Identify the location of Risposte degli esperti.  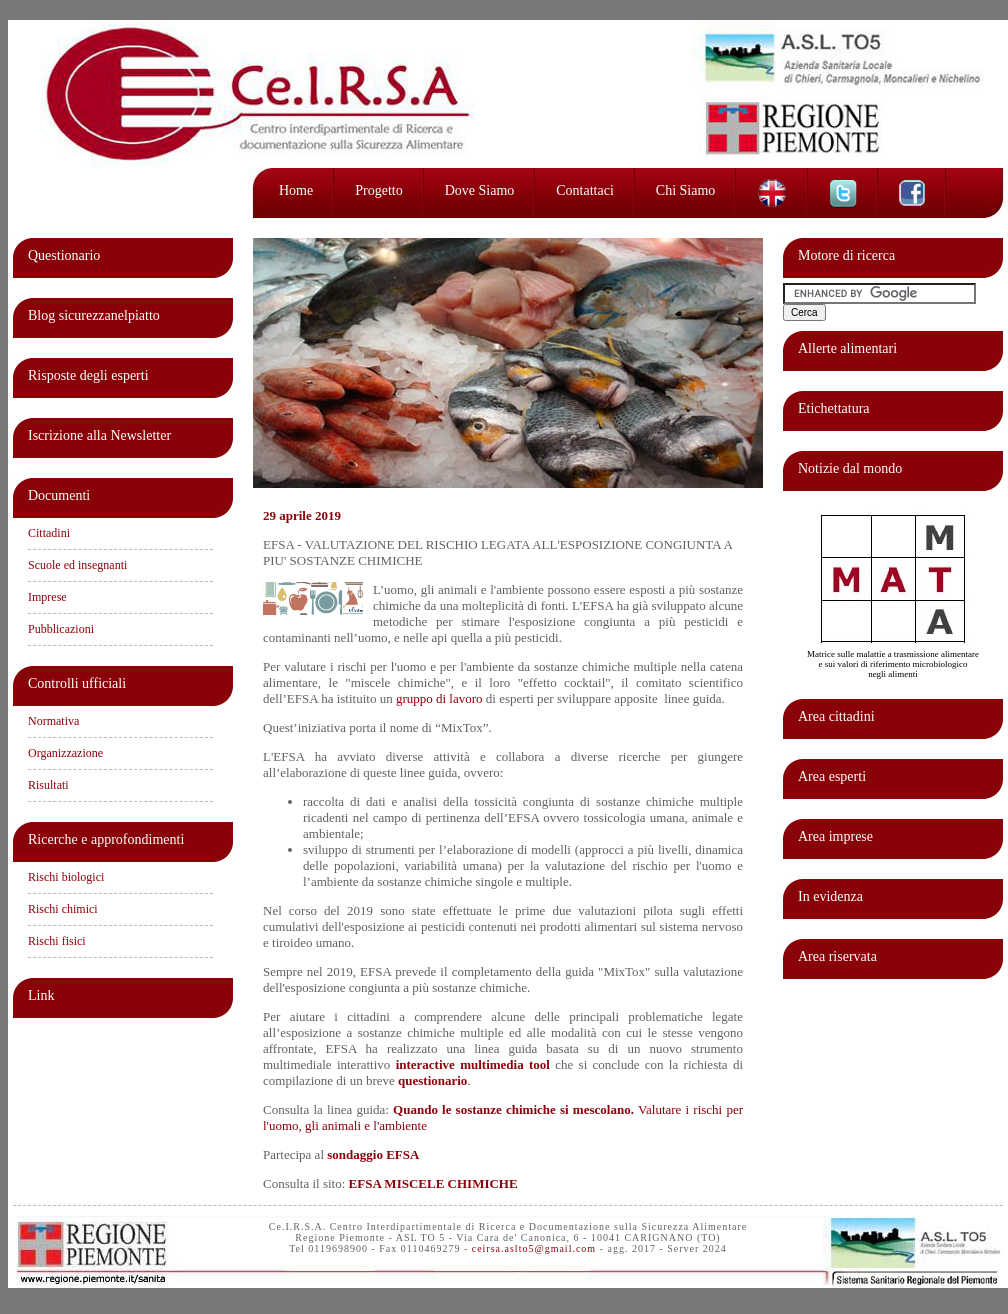
(88, 375).